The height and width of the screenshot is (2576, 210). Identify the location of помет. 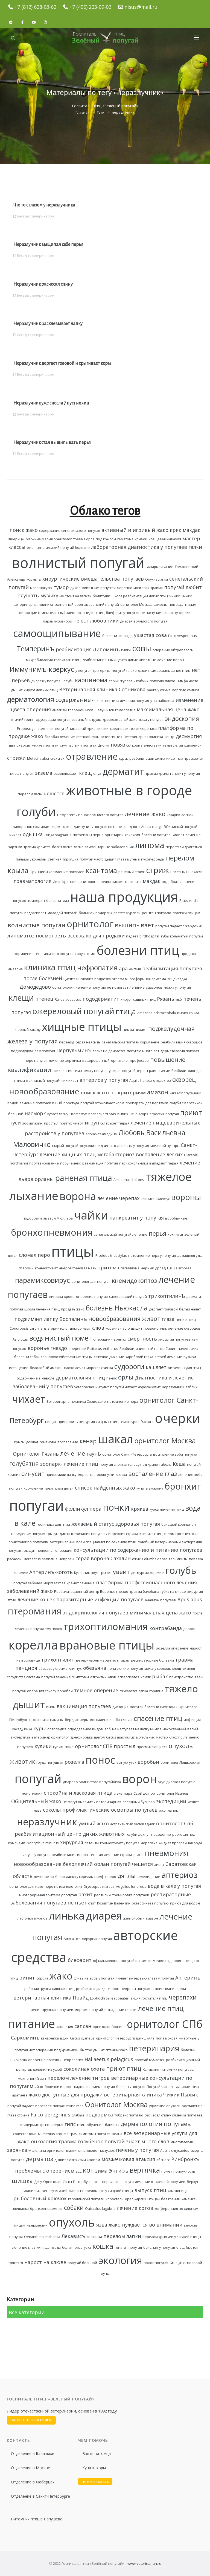
(166, 2171).